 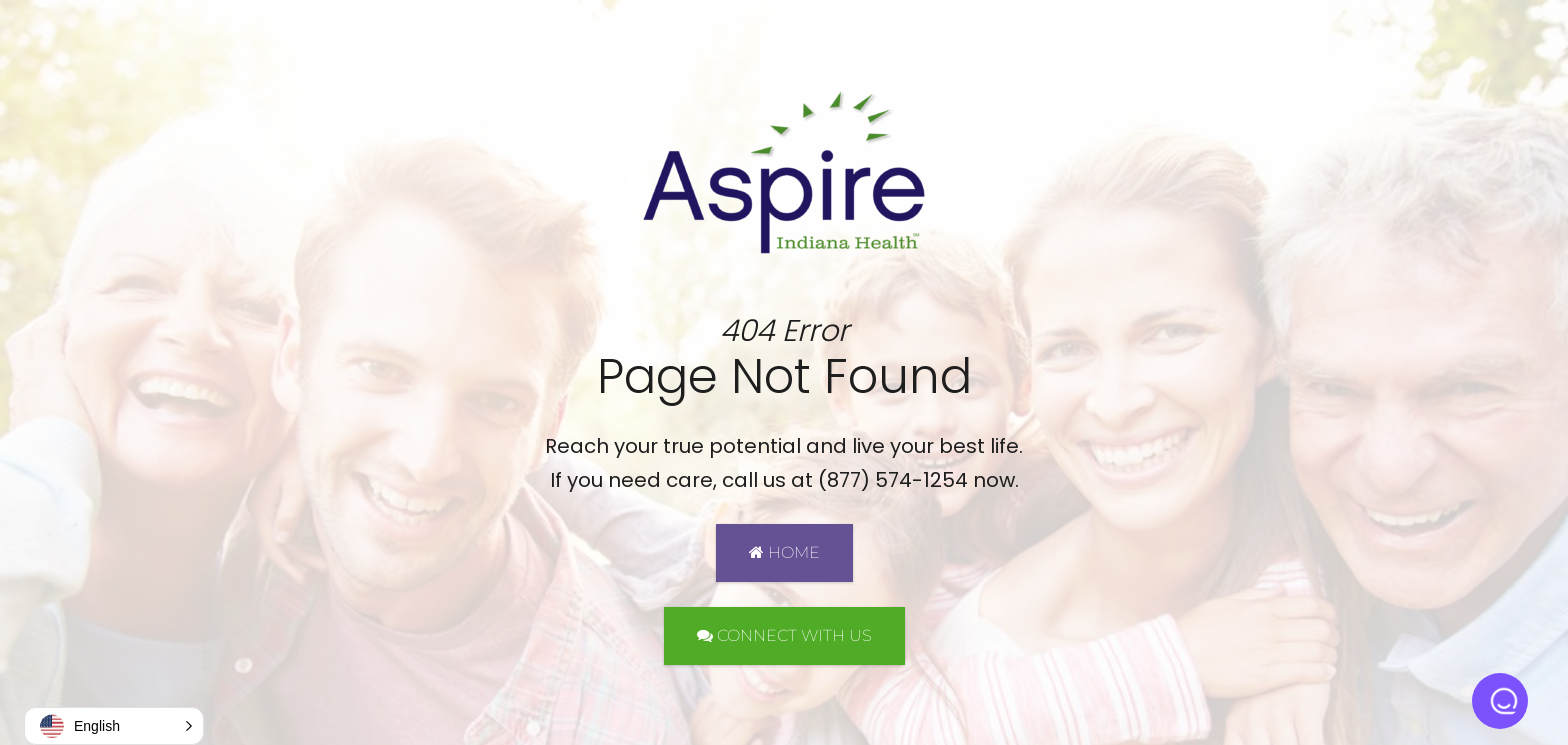 I want to click on CONNECT WITH US, so click(x=784, y=635).